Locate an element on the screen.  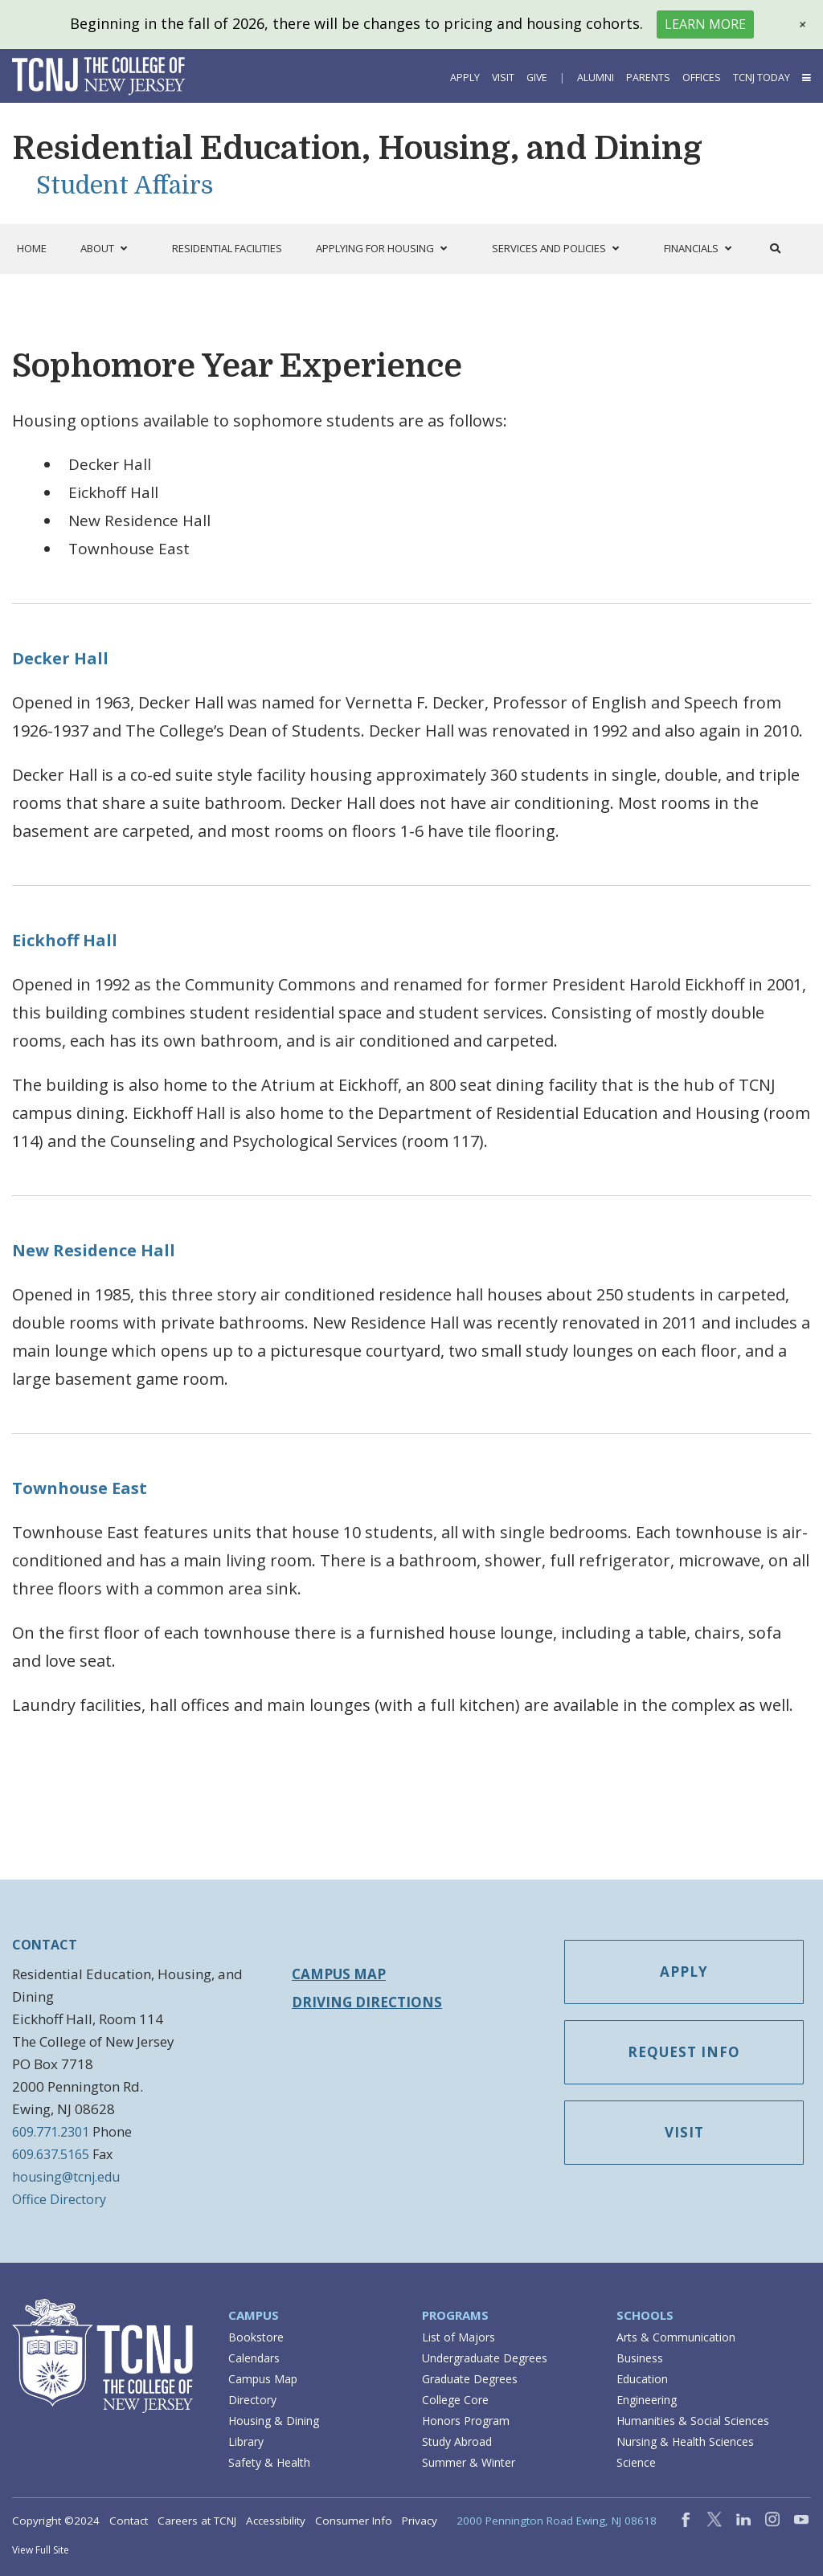
Graduate Degrees is located at coordinates (470, 2378).